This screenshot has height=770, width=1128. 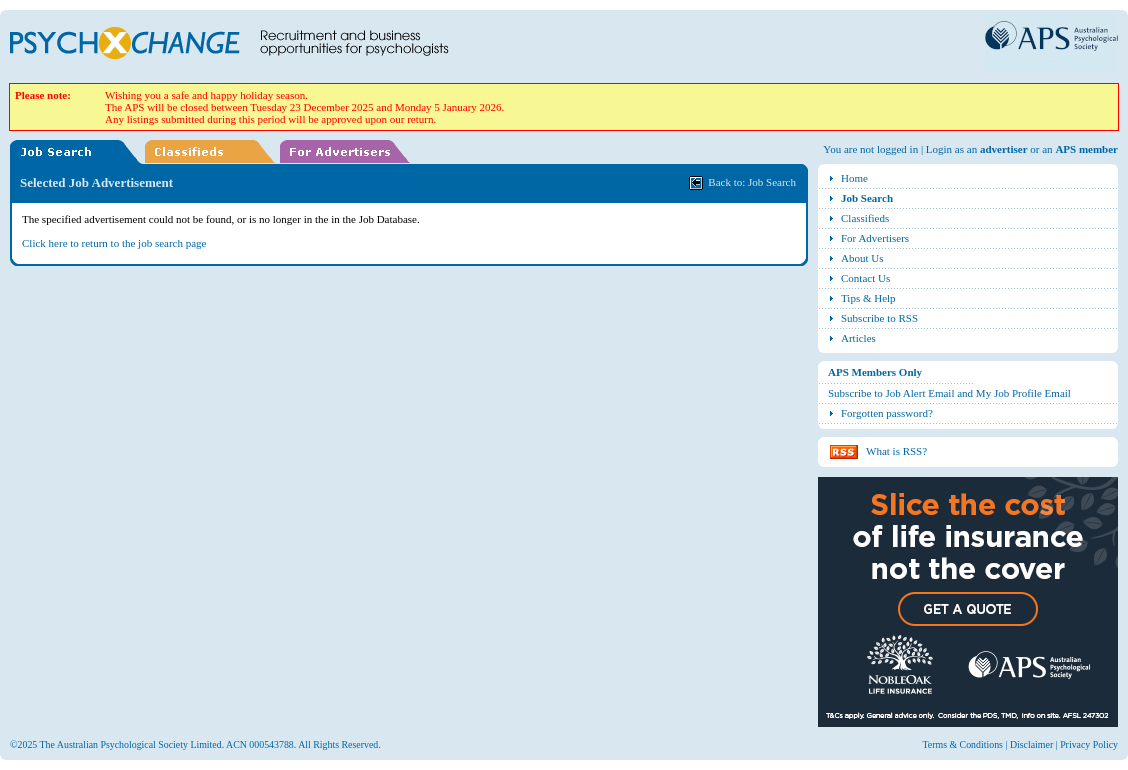 What do you see at coordinates (949, 393) in the screenshot?
I see `Subscribe to Job Alert Email and My Job Profile Email` at bounding box center [949, 393].